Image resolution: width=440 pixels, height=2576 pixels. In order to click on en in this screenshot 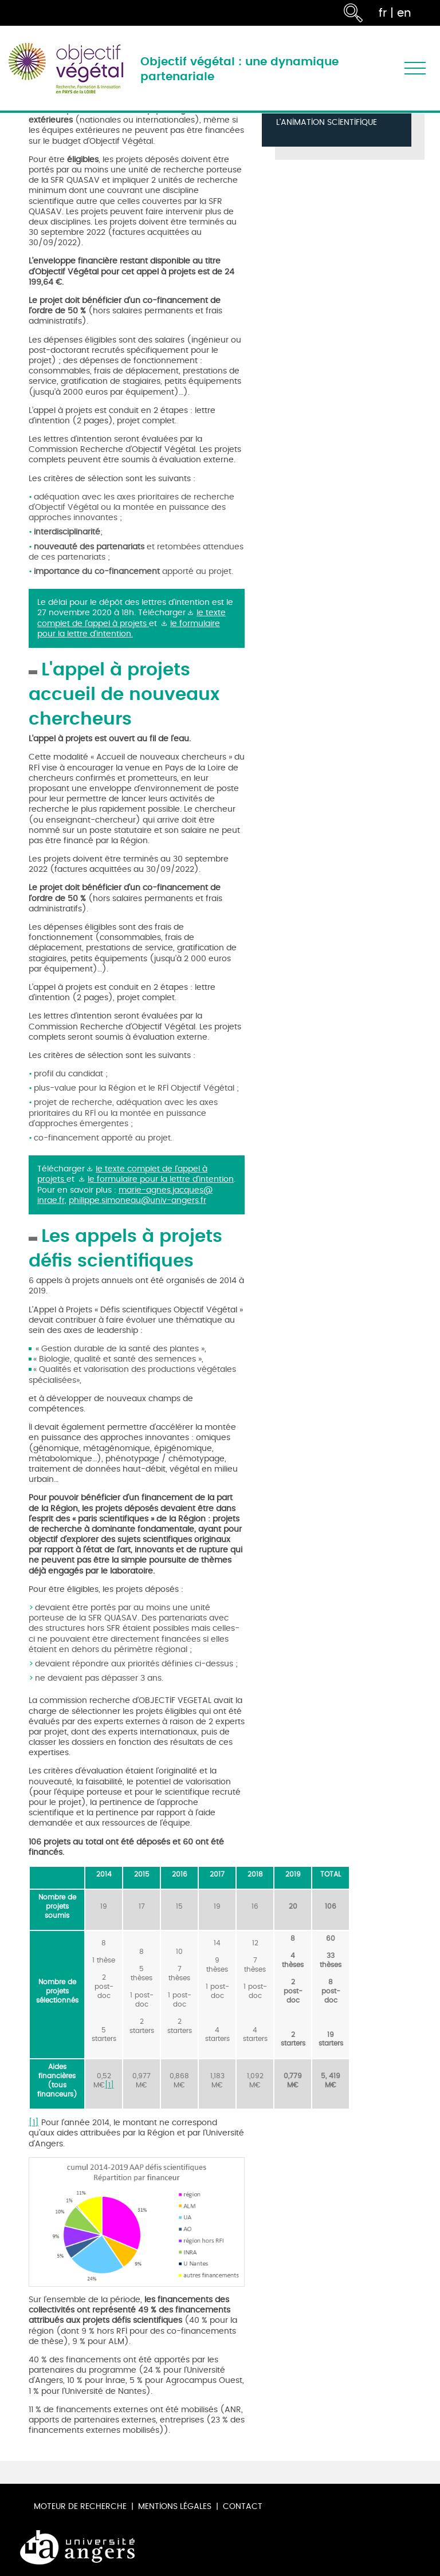, I will do `click(404, 13)`.